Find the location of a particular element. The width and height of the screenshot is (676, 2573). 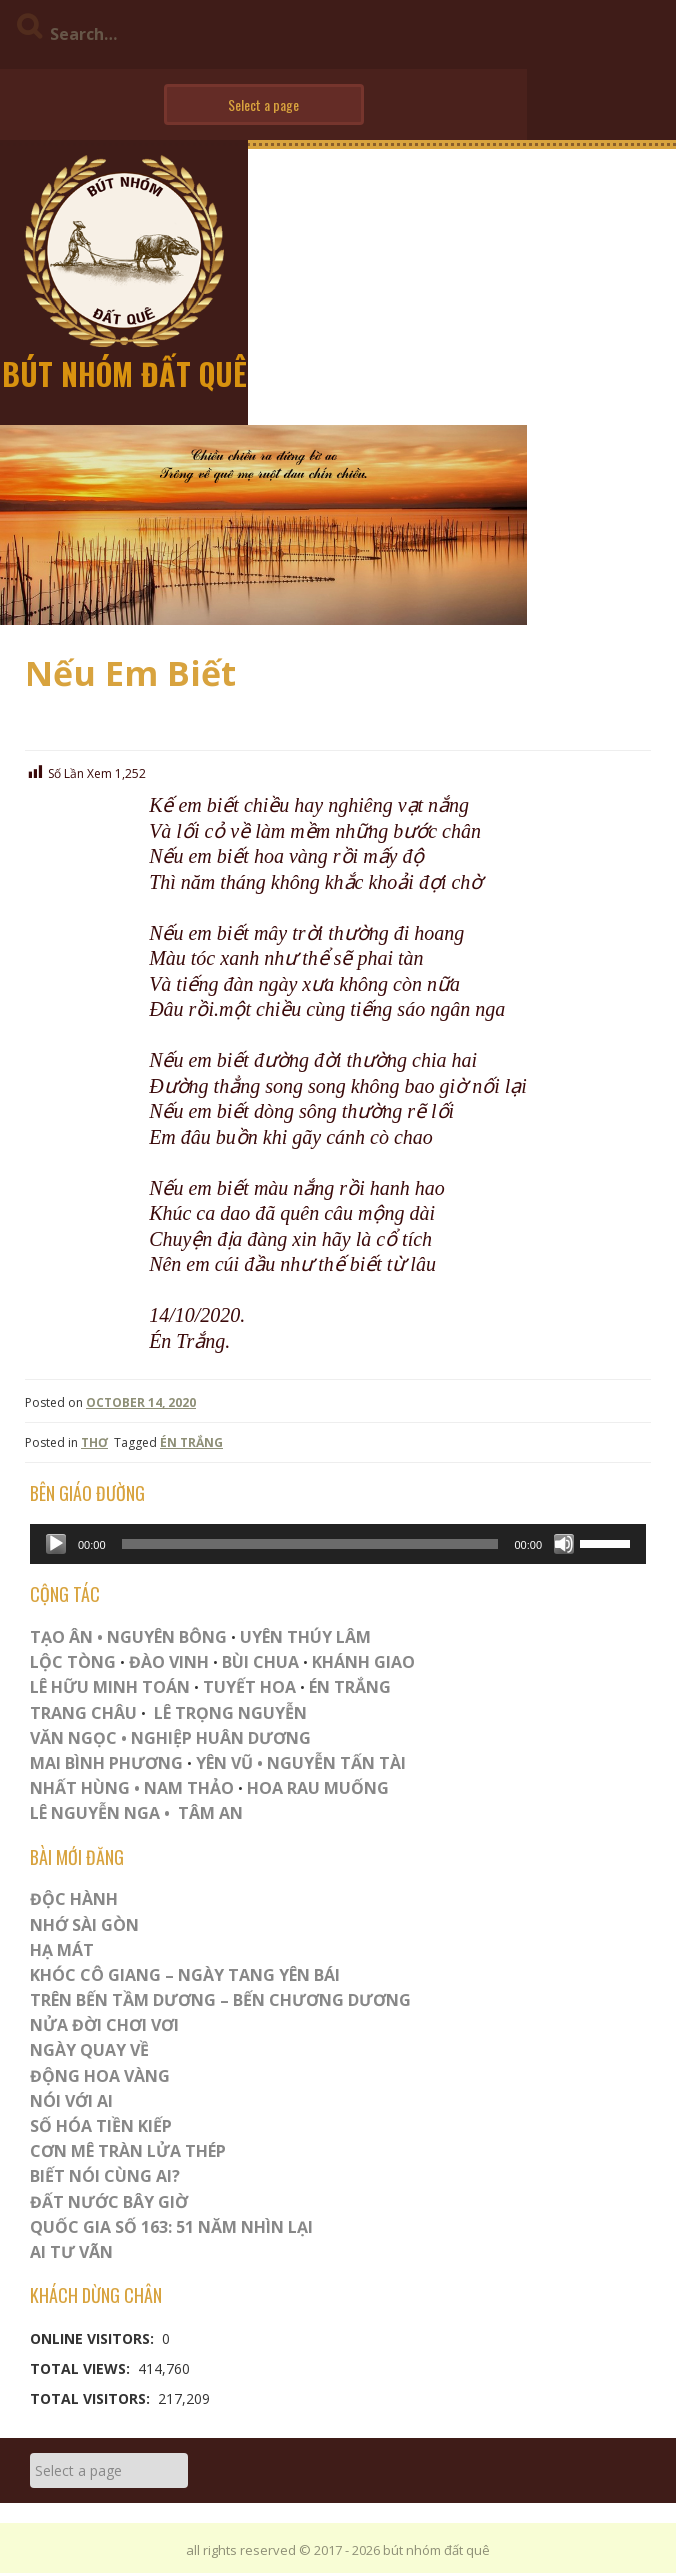

[application] is located at coordinates (338, 1544).